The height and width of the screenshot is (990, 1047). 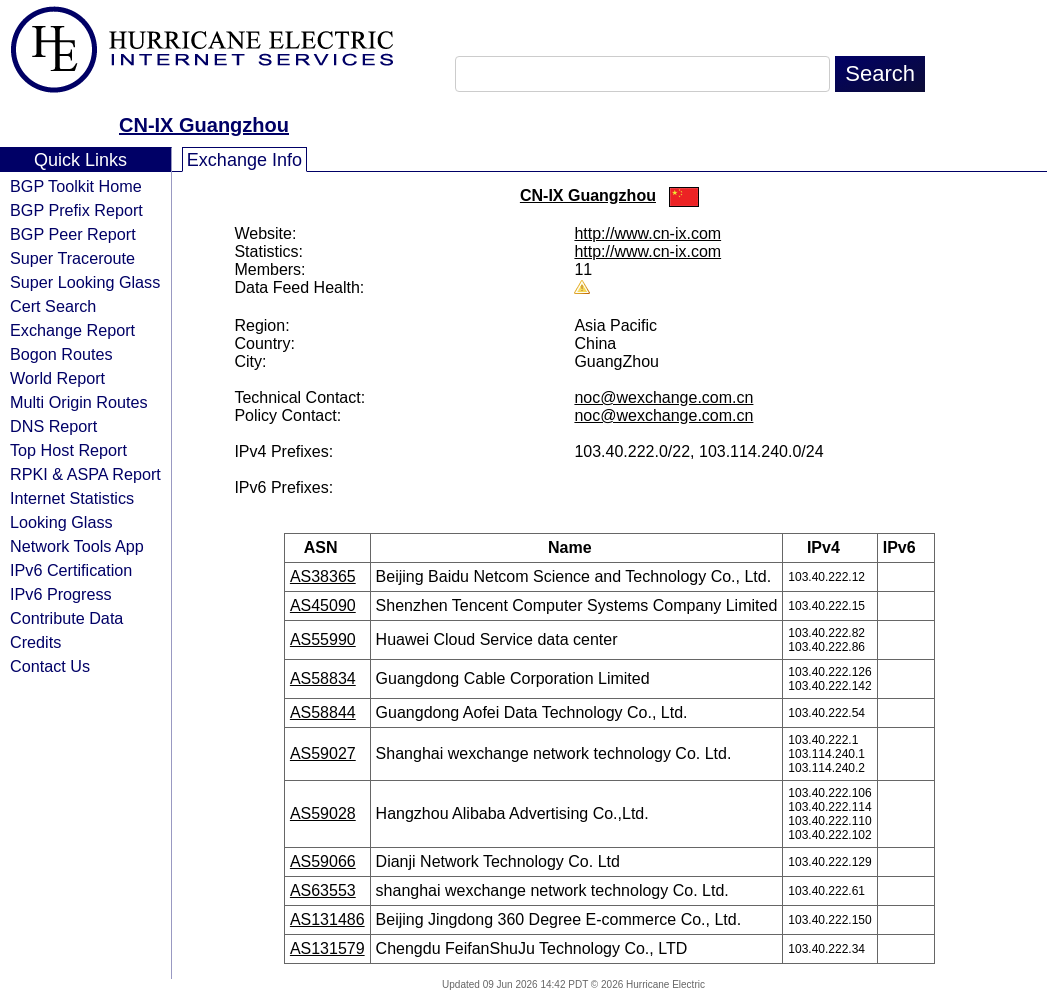 I want to click on Name, so click(x=576, y=547).